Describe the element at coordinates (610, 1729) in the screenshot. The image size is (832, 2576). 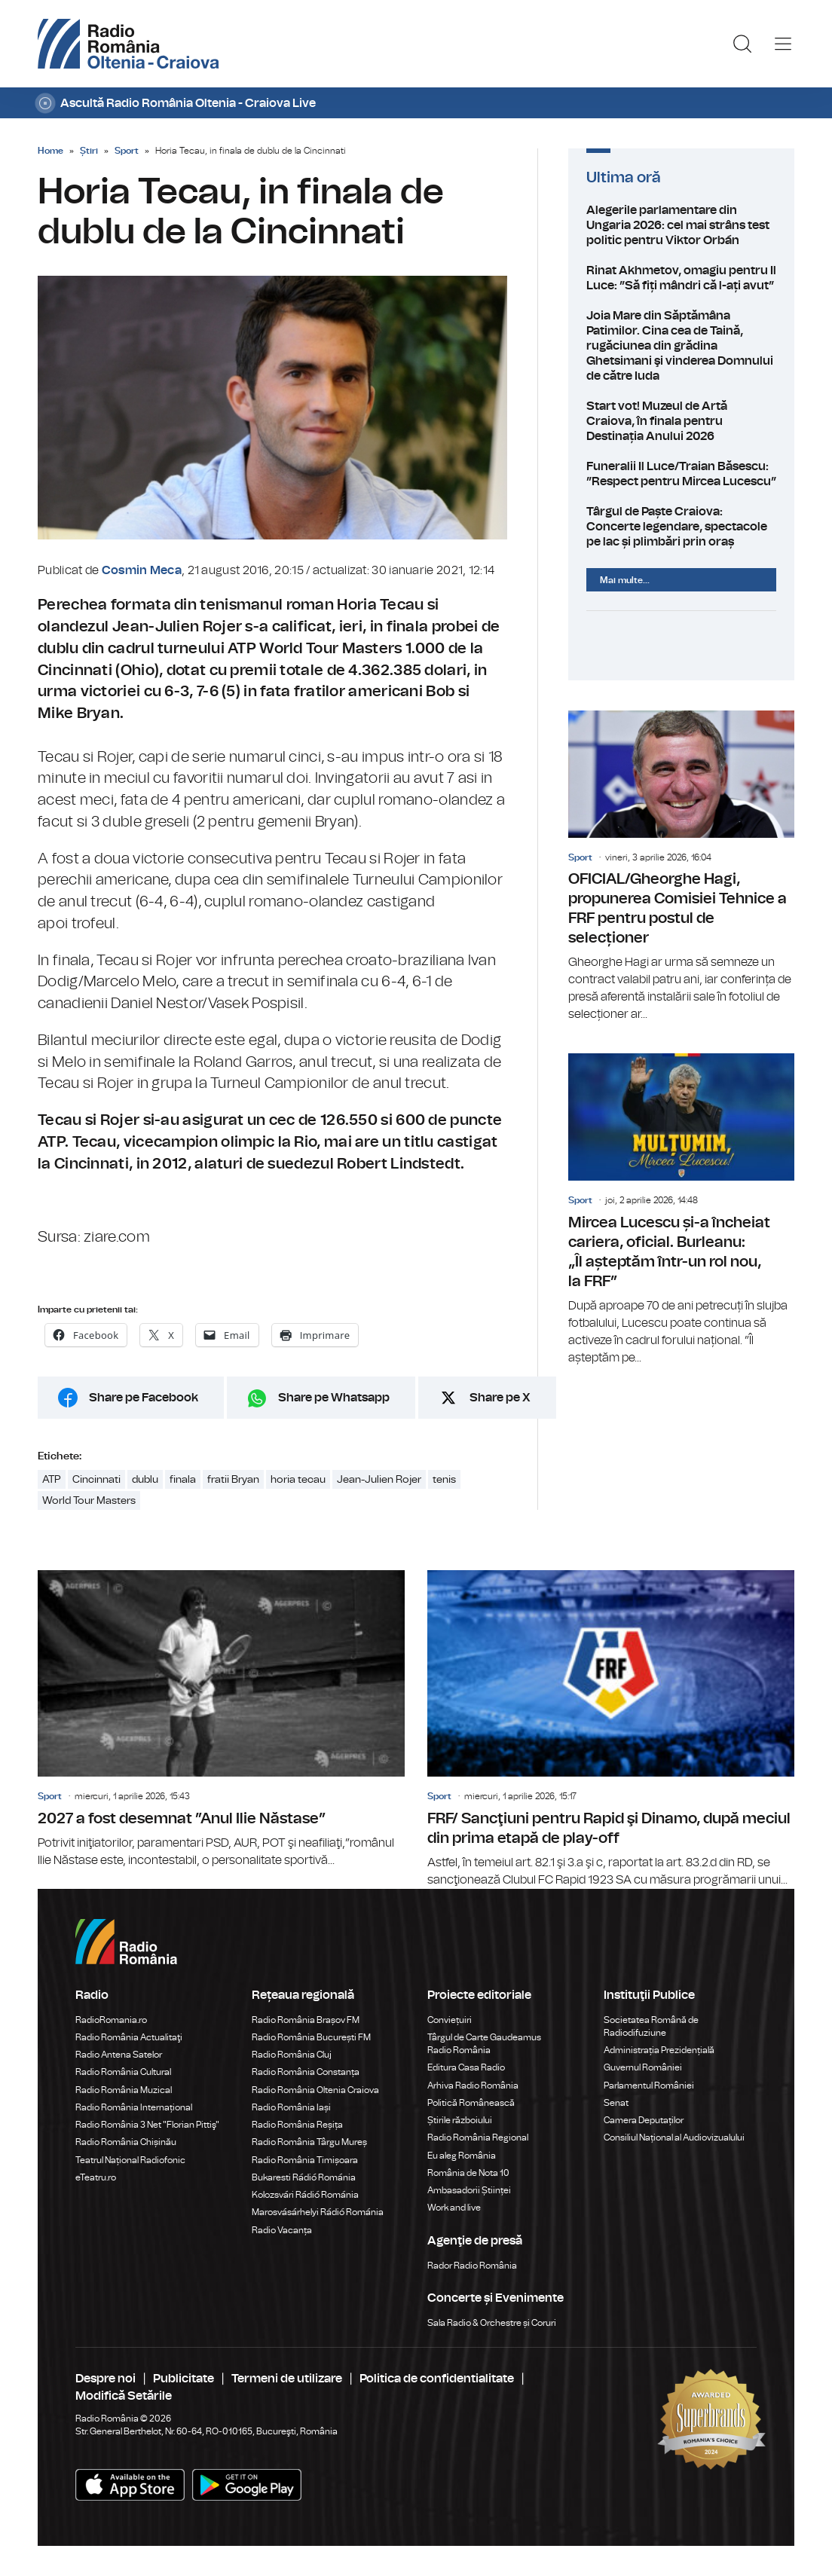
I see `FRF/ Sancţiuni pentru Rapid şi Dinamo, după meciul din prima etapă de play-off` at that location.